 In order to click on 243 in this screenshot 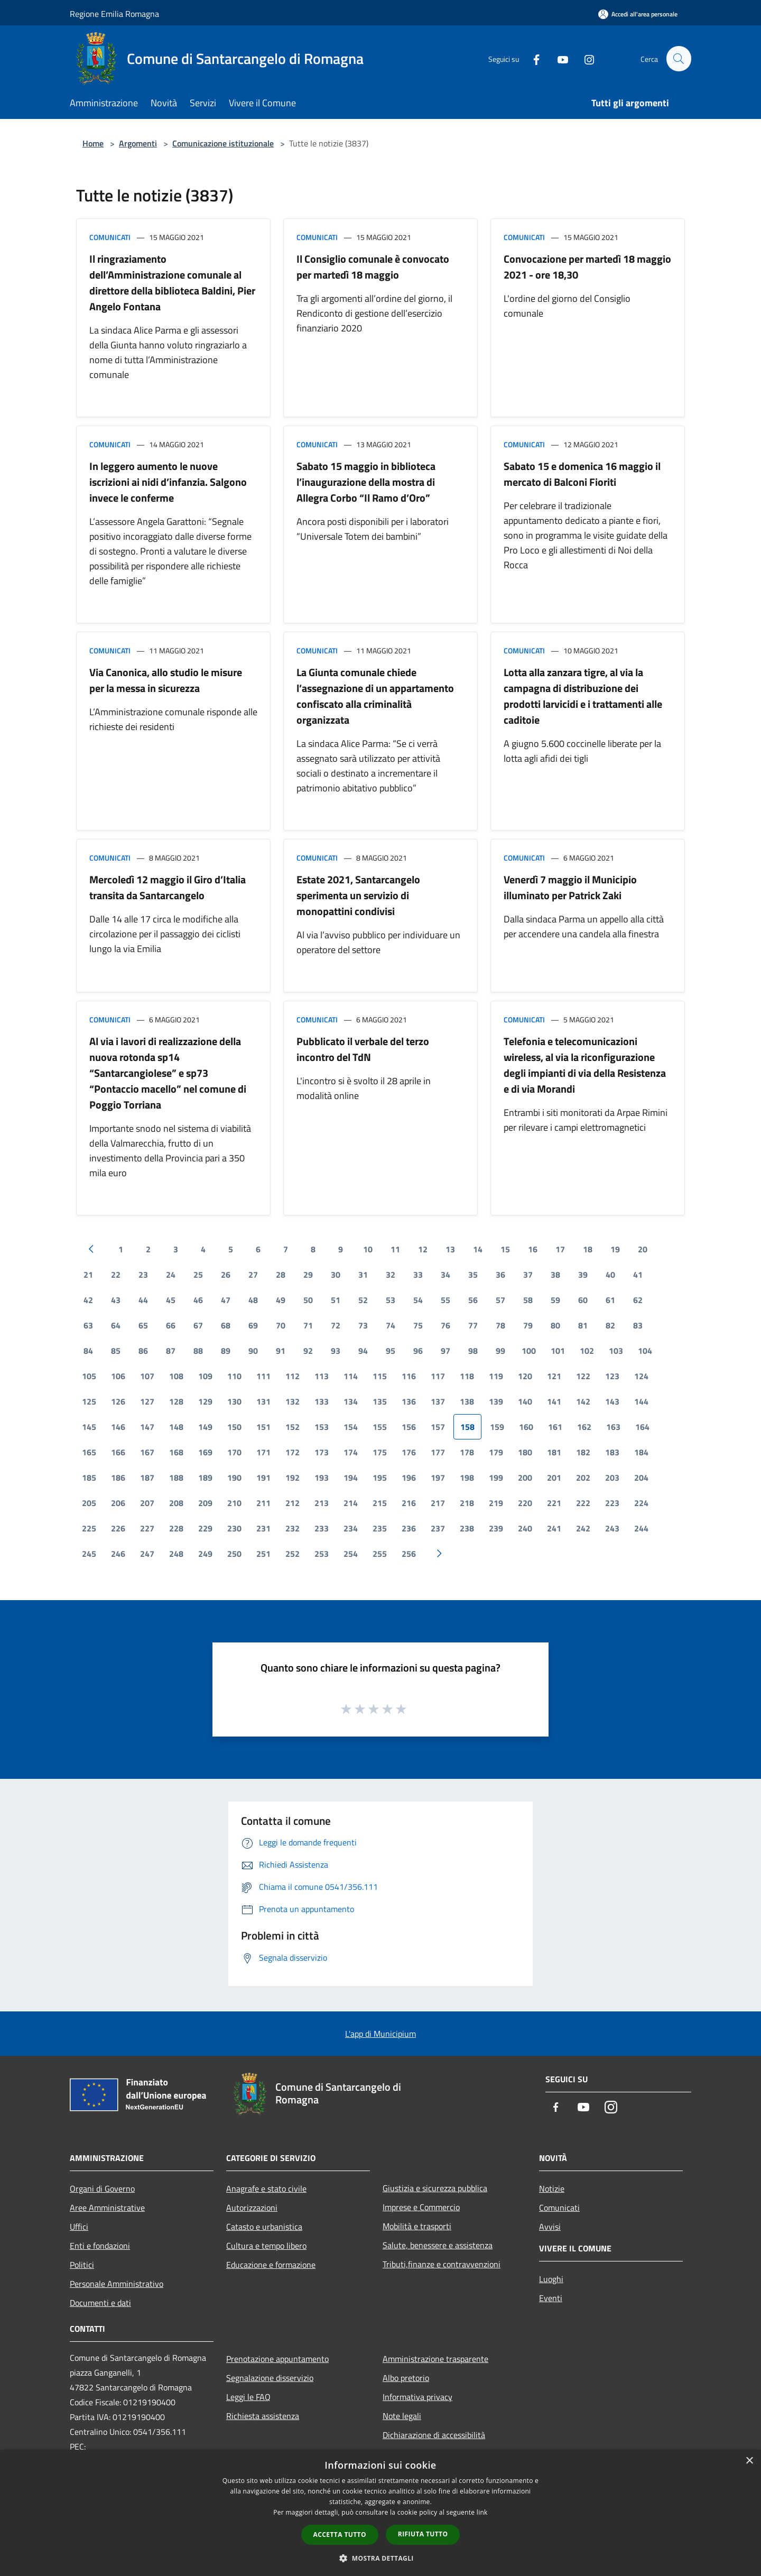, I will do `click(612, 1528)`.